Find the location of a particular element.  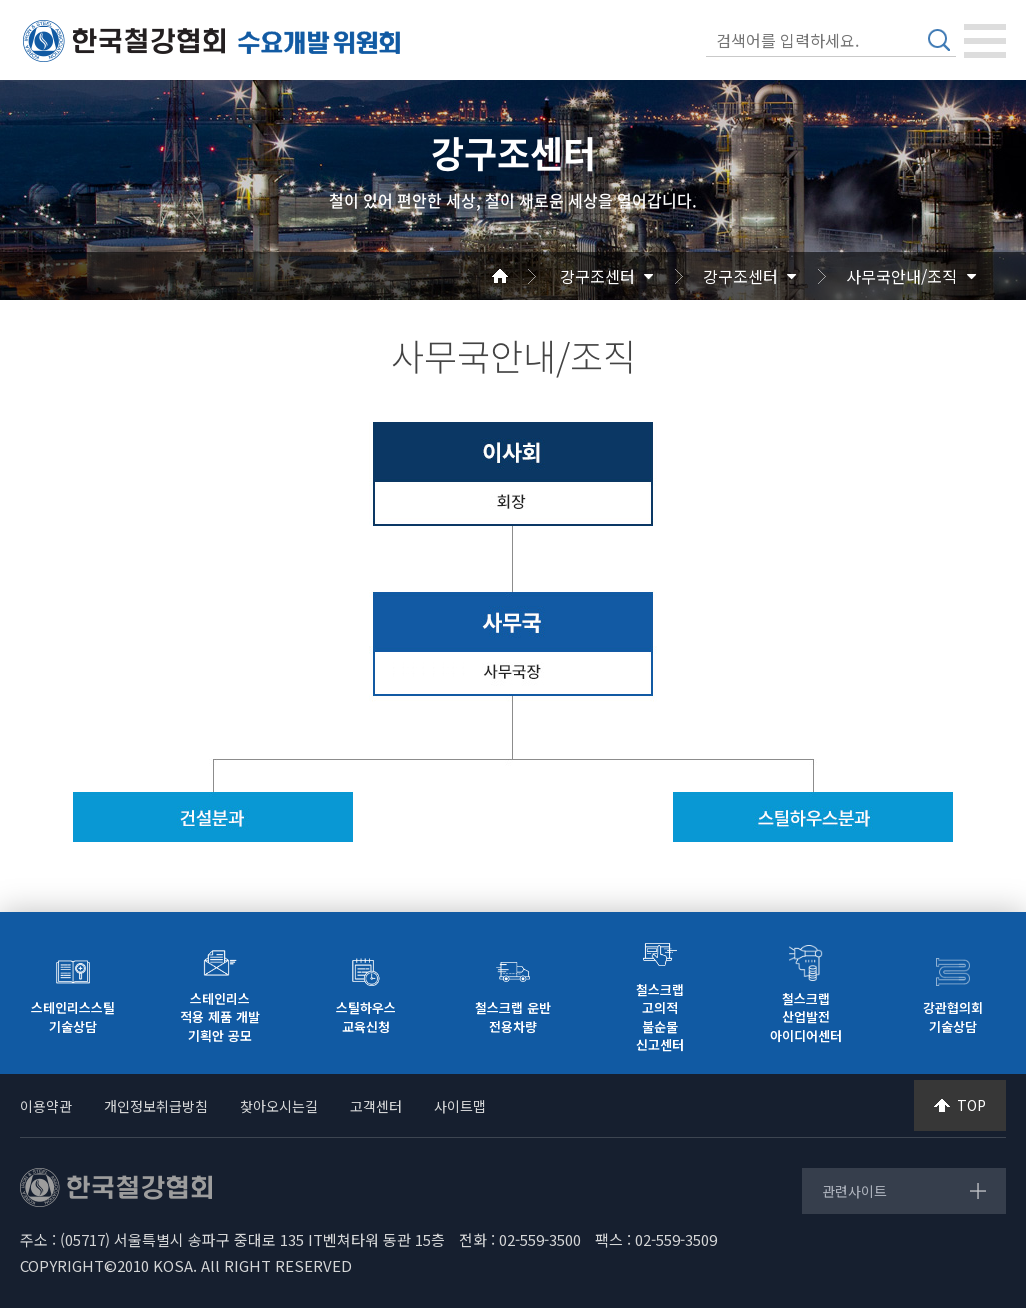

Home is located at coordinates (524, 276).